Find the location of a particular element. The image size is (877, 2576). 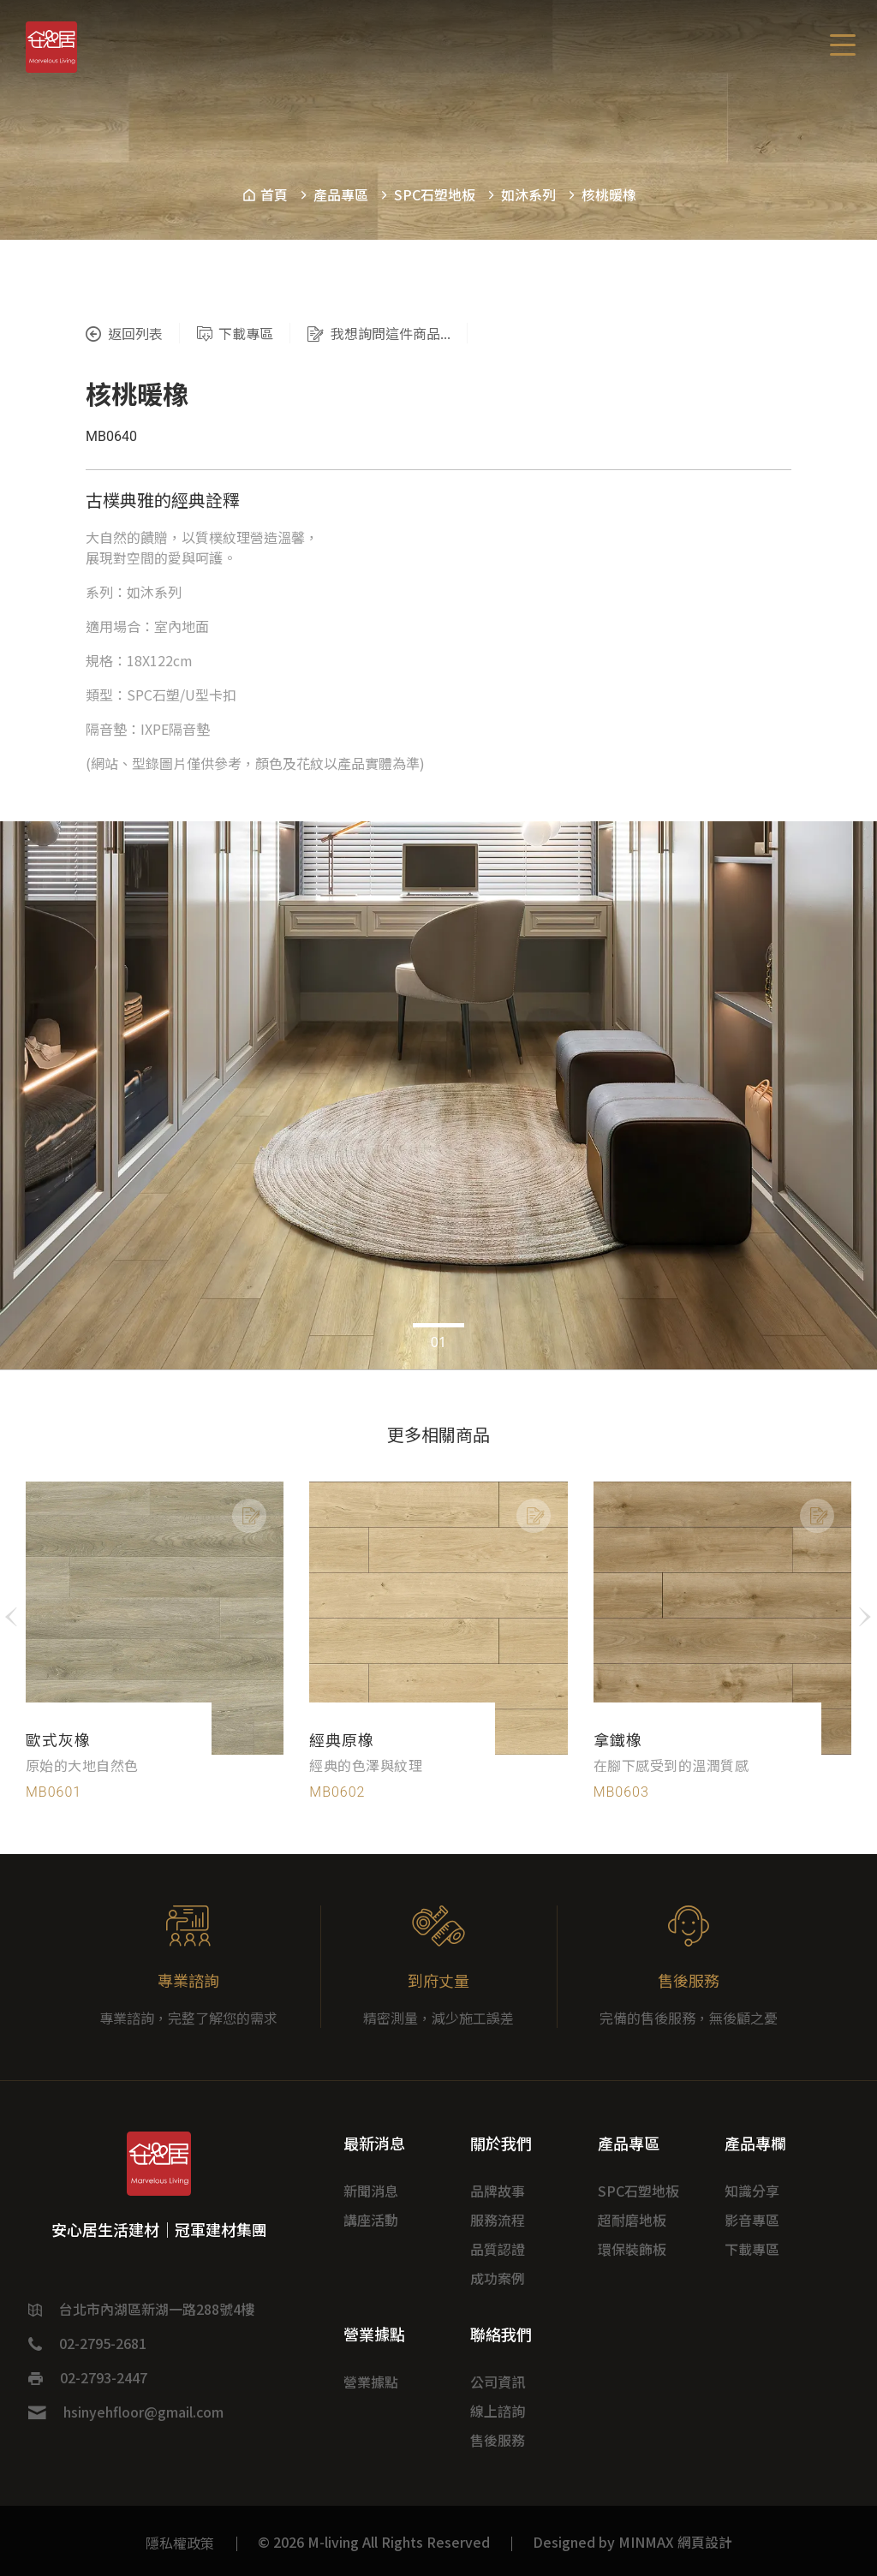

公司資訊 is located at coordinates (497, 2381).